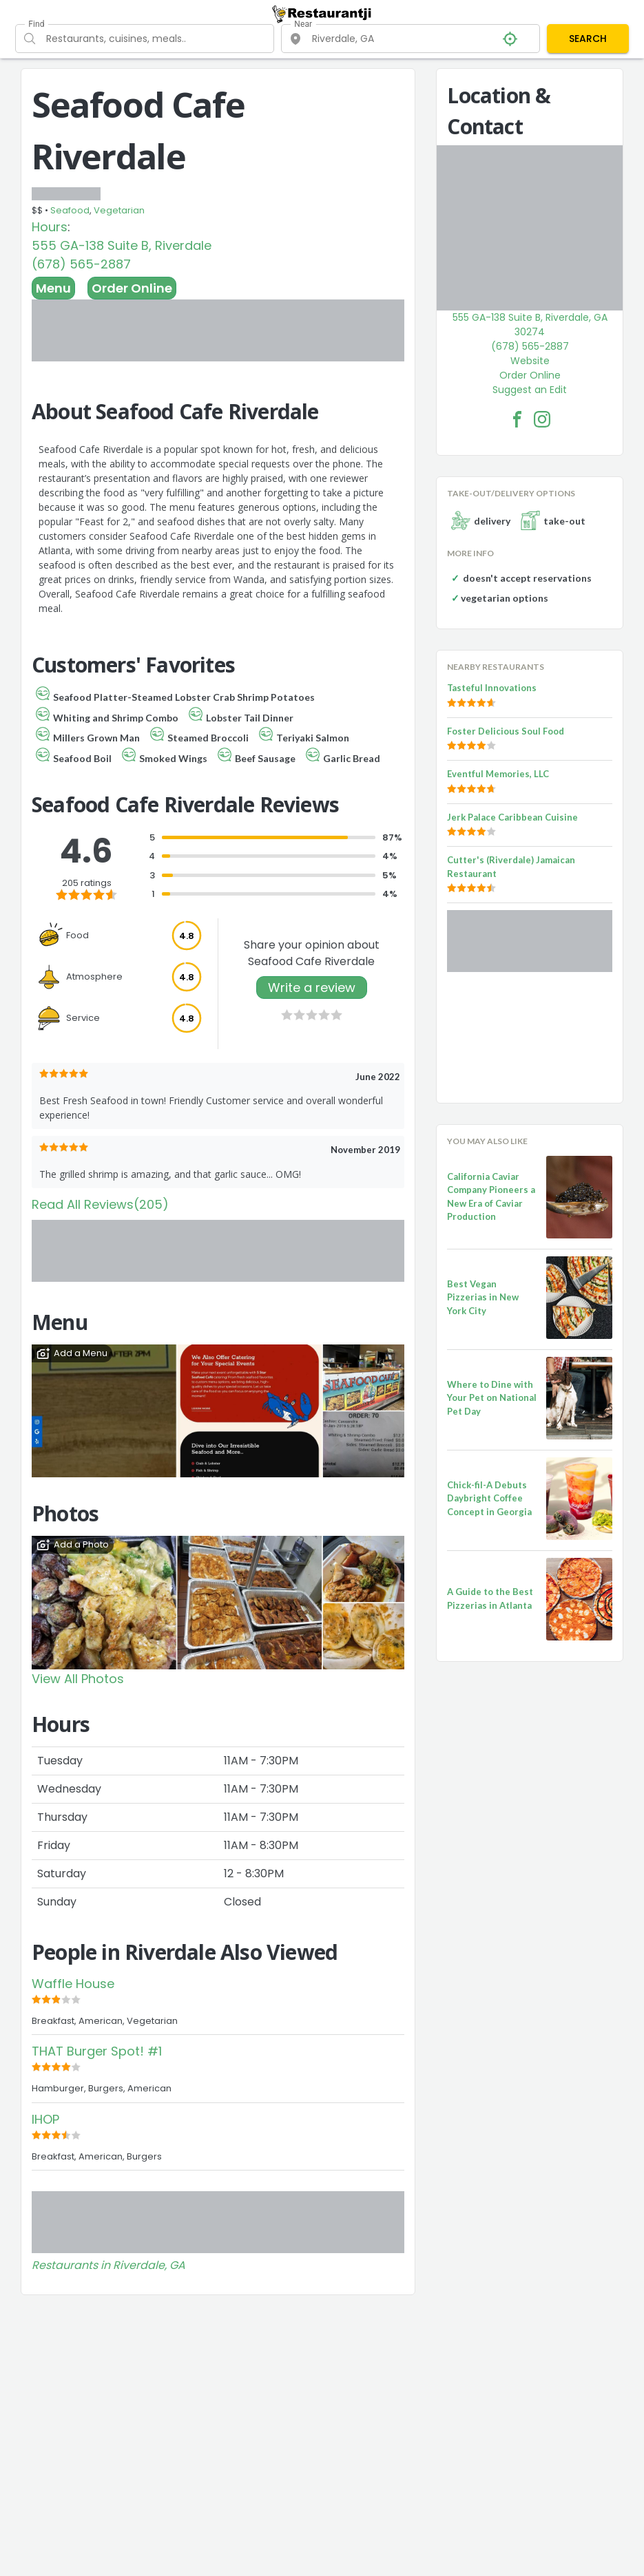  What do you see at coordinates (81, 264) in the screenshot?
I see `(678) 565-2887` at bounding box center [81, 264].